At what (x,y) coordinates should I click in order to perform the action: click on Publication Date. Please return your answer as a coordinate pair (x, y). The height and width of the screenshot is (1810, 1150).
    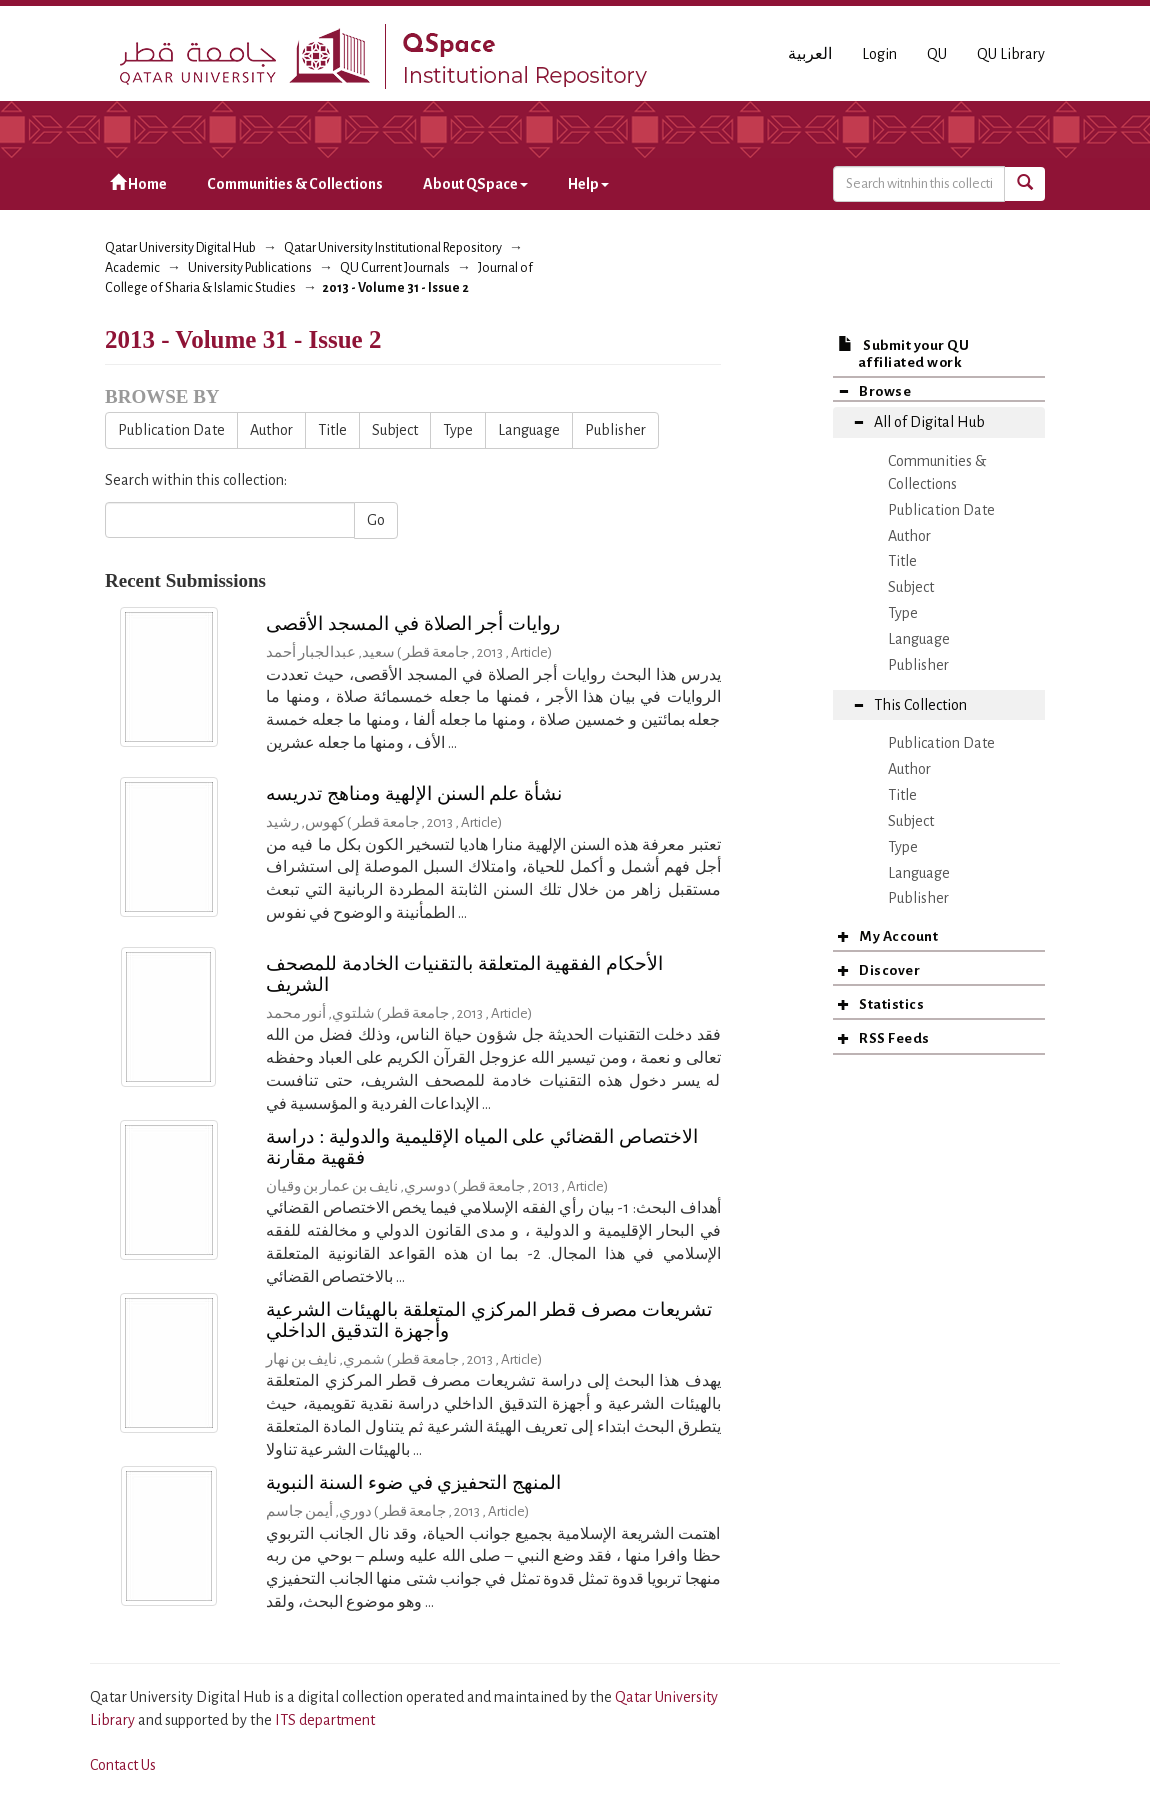
    Looking at the image, I should click on (171, 430).